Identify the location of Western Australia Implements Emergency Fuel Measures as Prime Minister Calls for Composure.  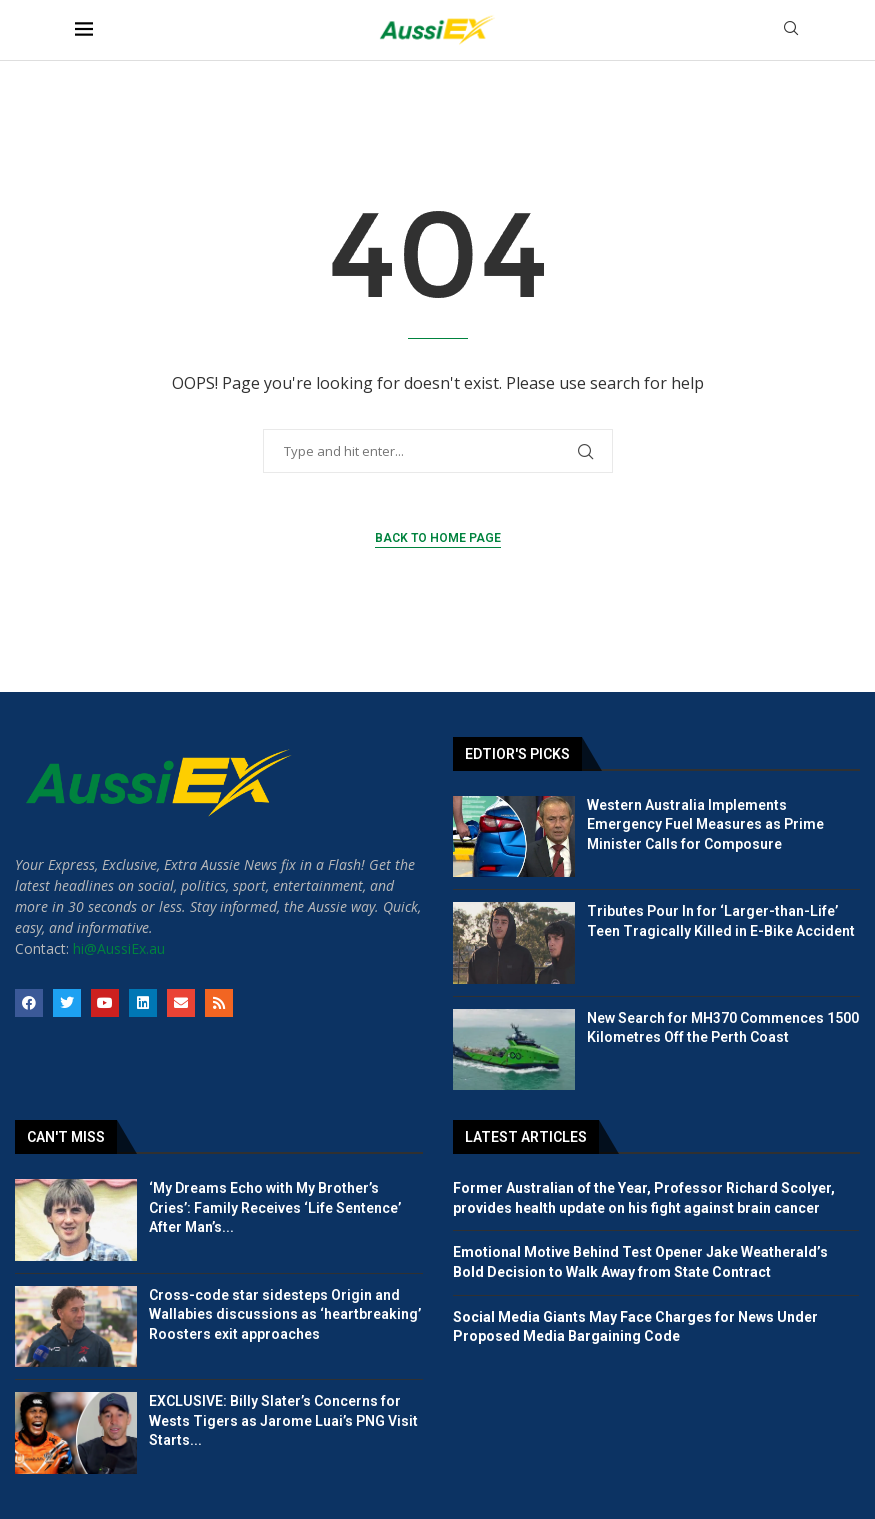
(705, 824).